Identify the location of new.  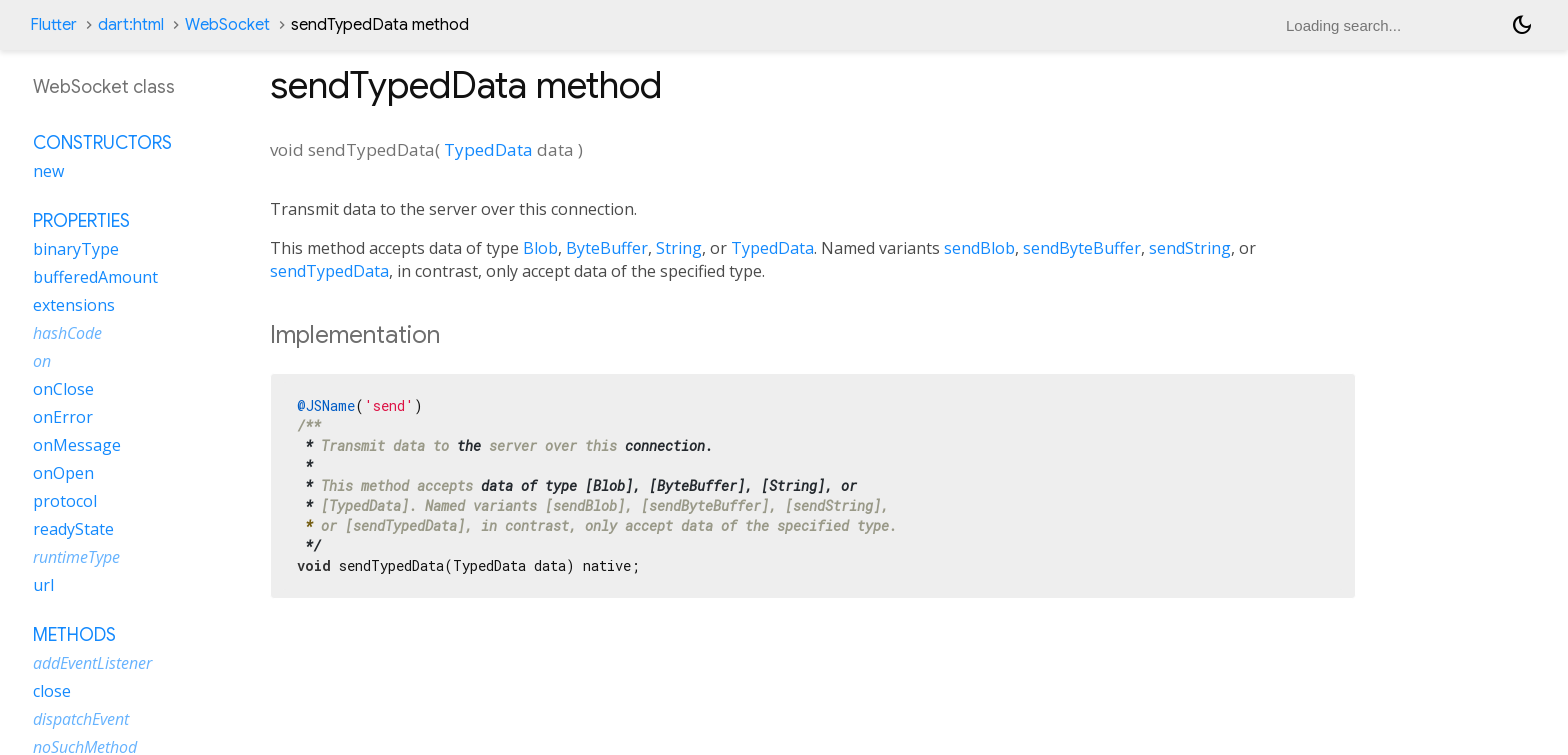
(48, 171).